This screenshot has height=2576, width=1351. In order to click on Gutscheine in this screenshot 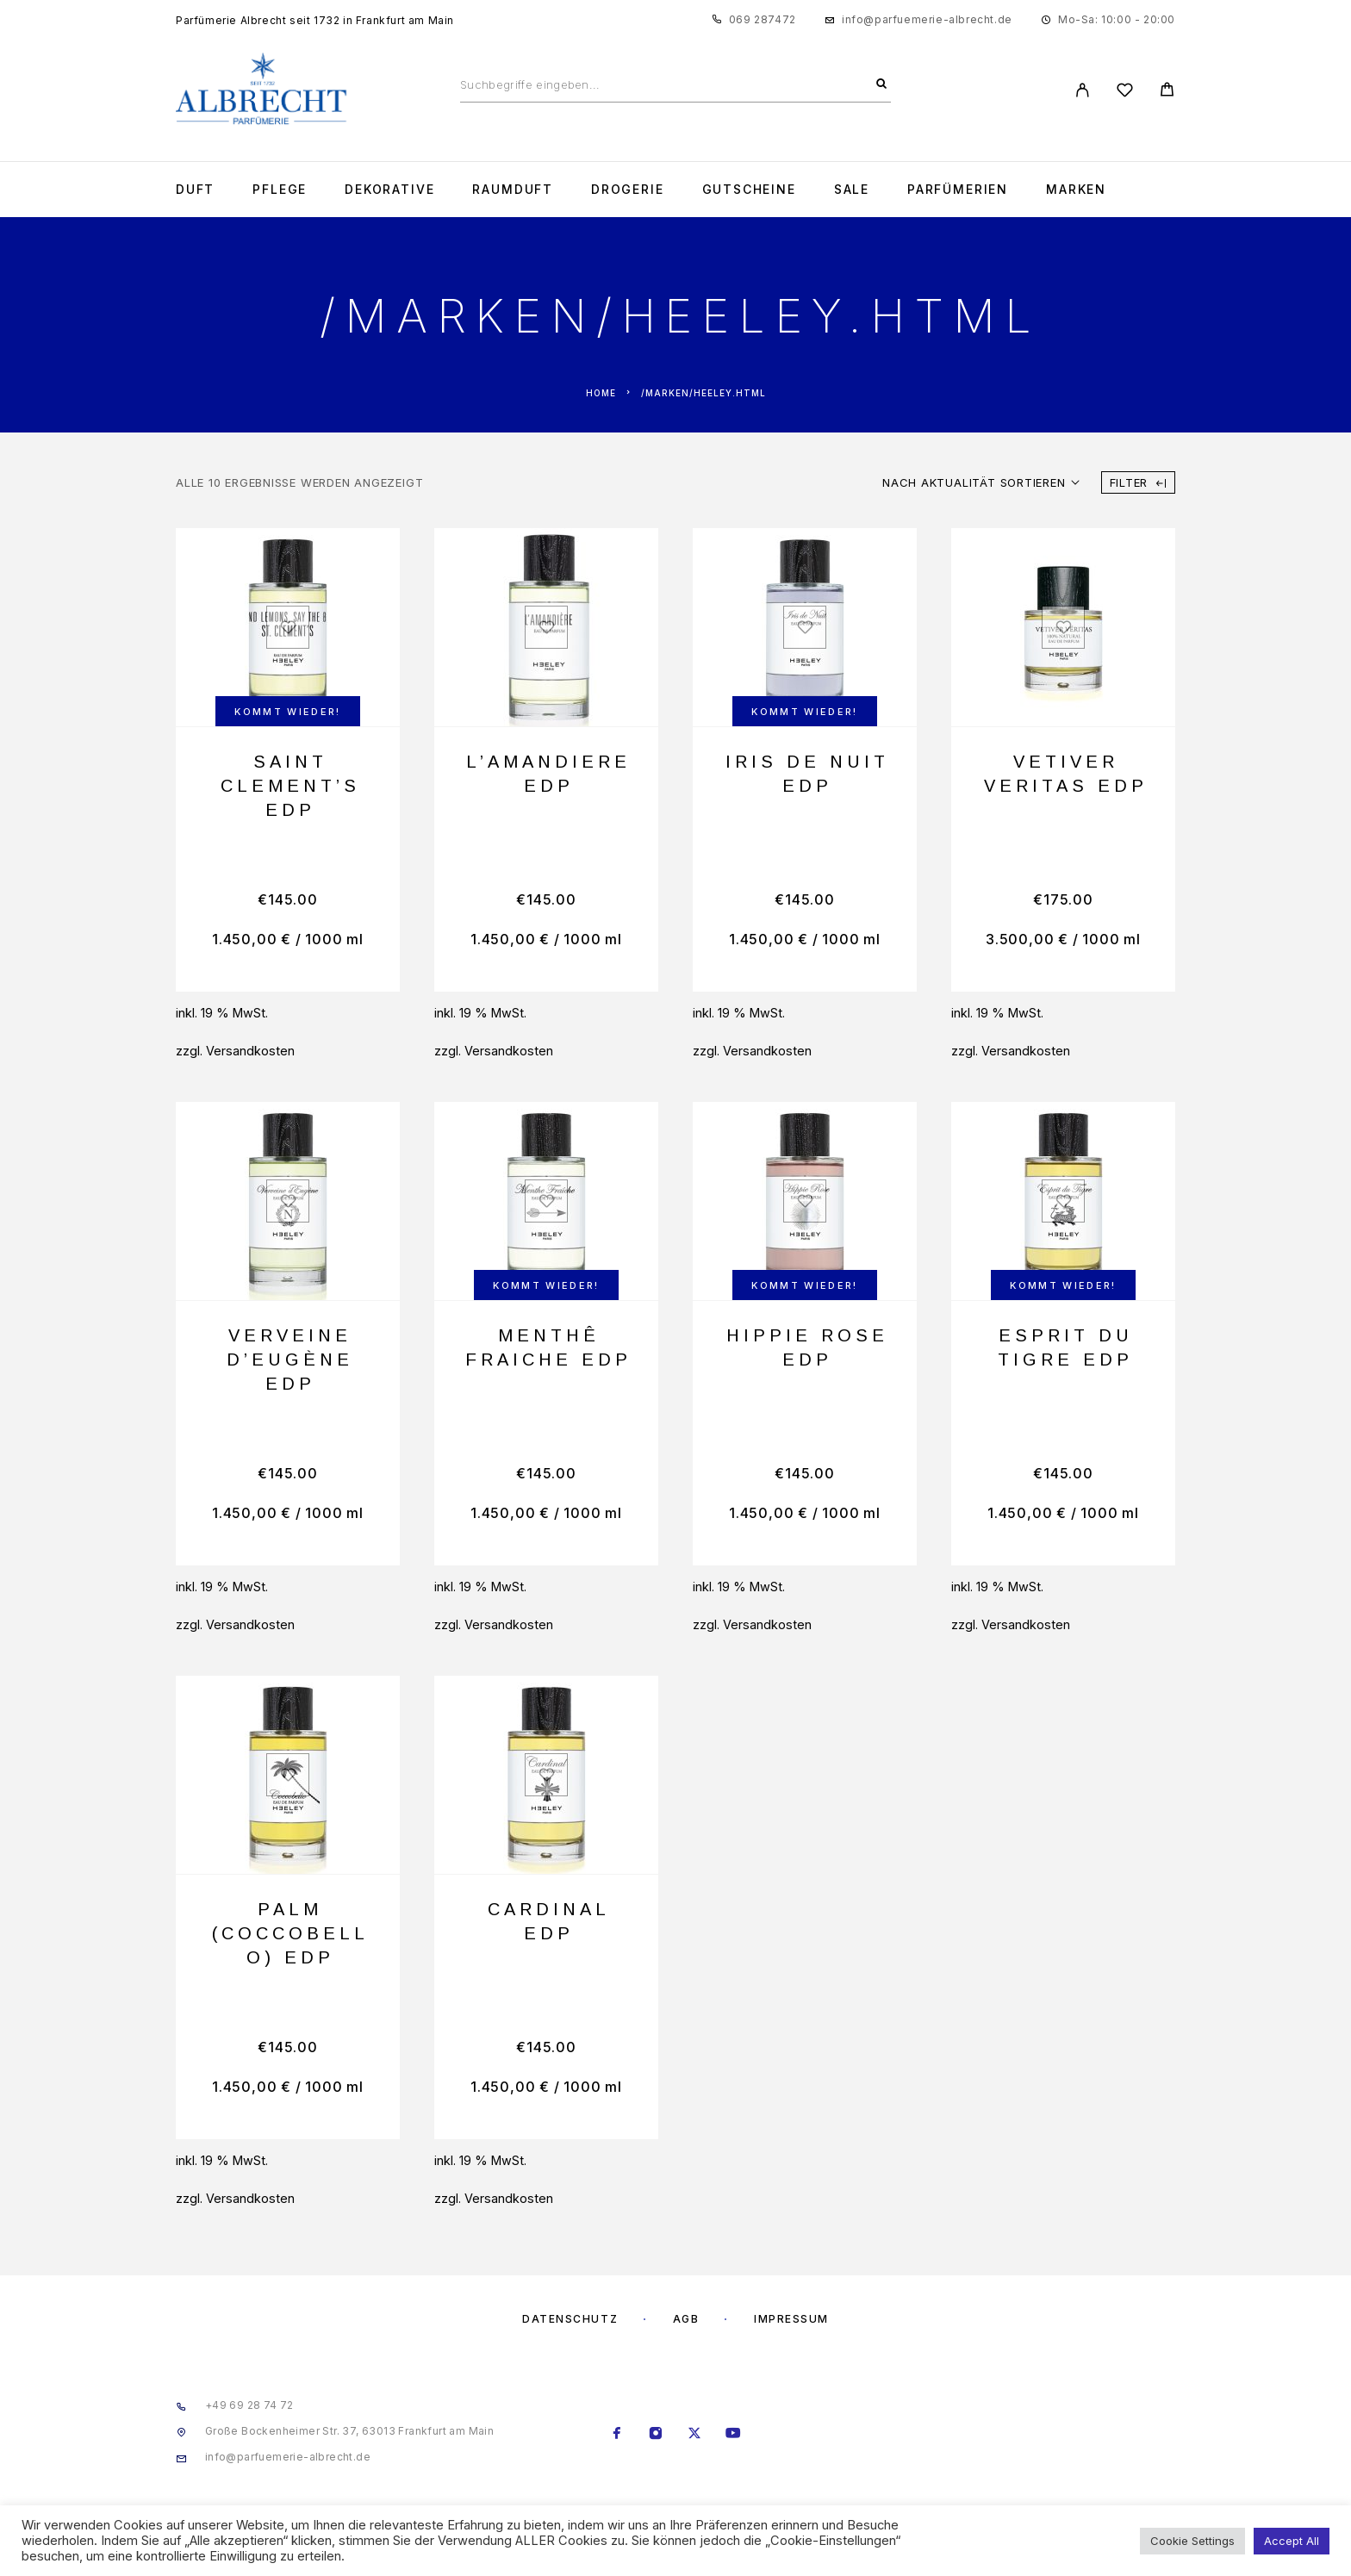, I will do `click(749, 189)`.